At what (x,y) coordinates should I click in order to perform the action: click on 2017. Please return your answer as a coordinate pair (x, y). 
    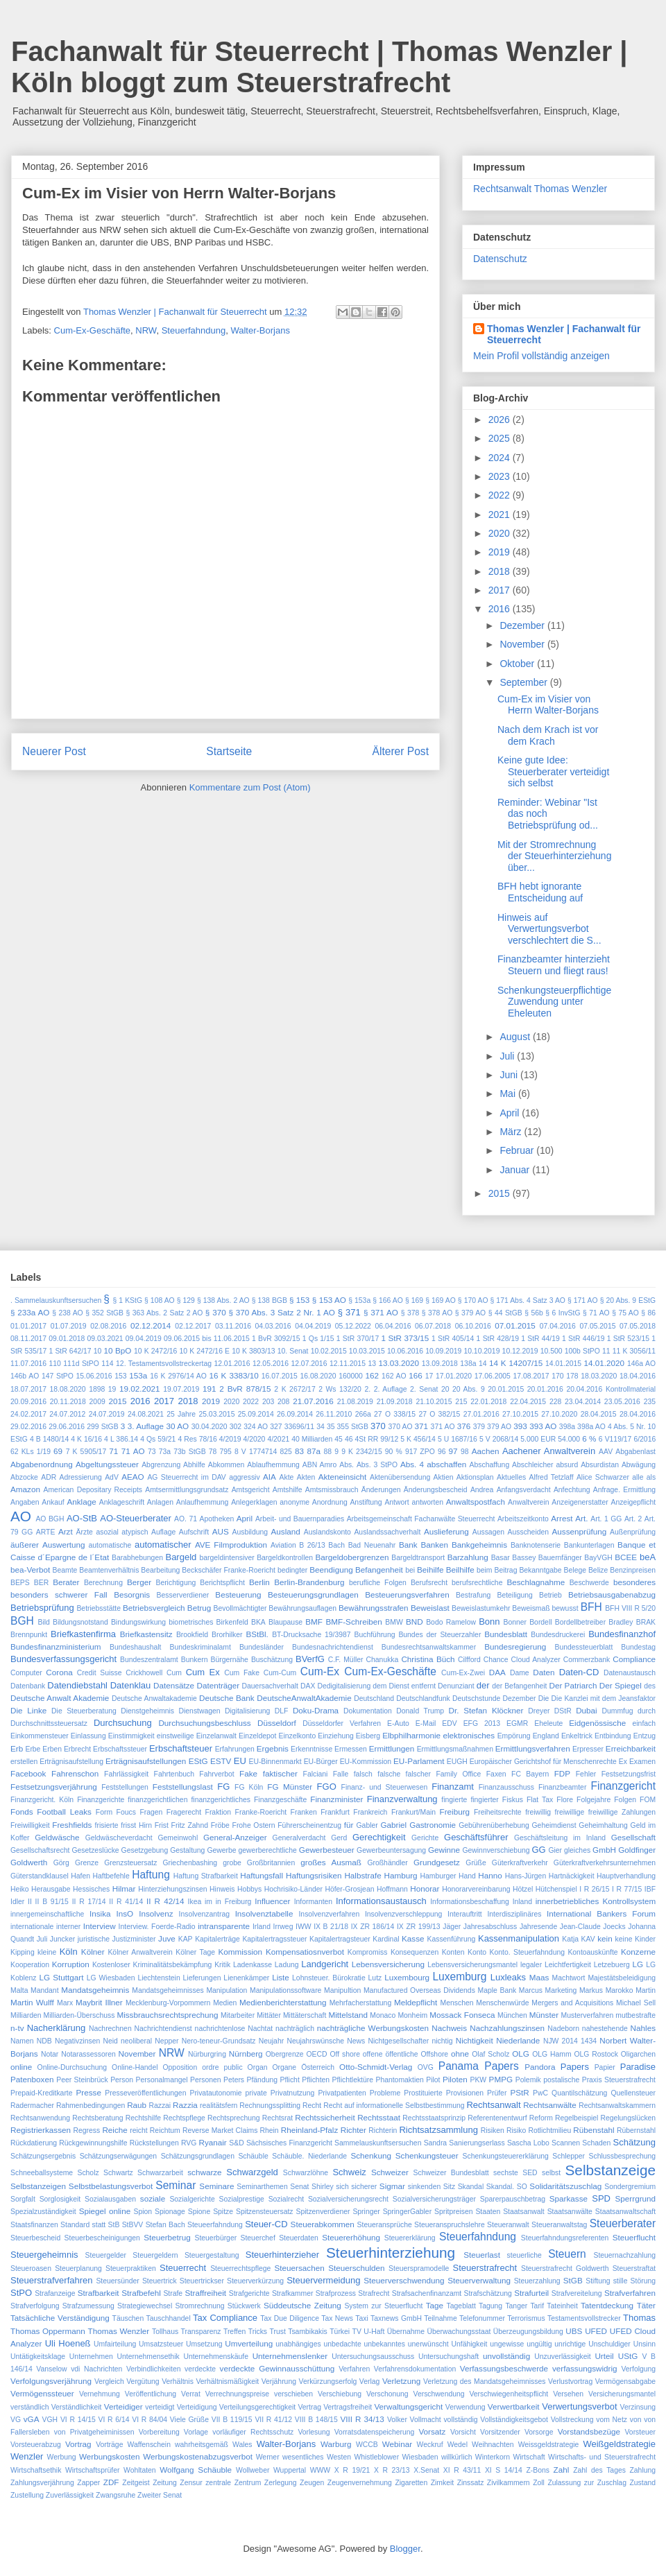
    Looking at the image, I should click on (500, 590).